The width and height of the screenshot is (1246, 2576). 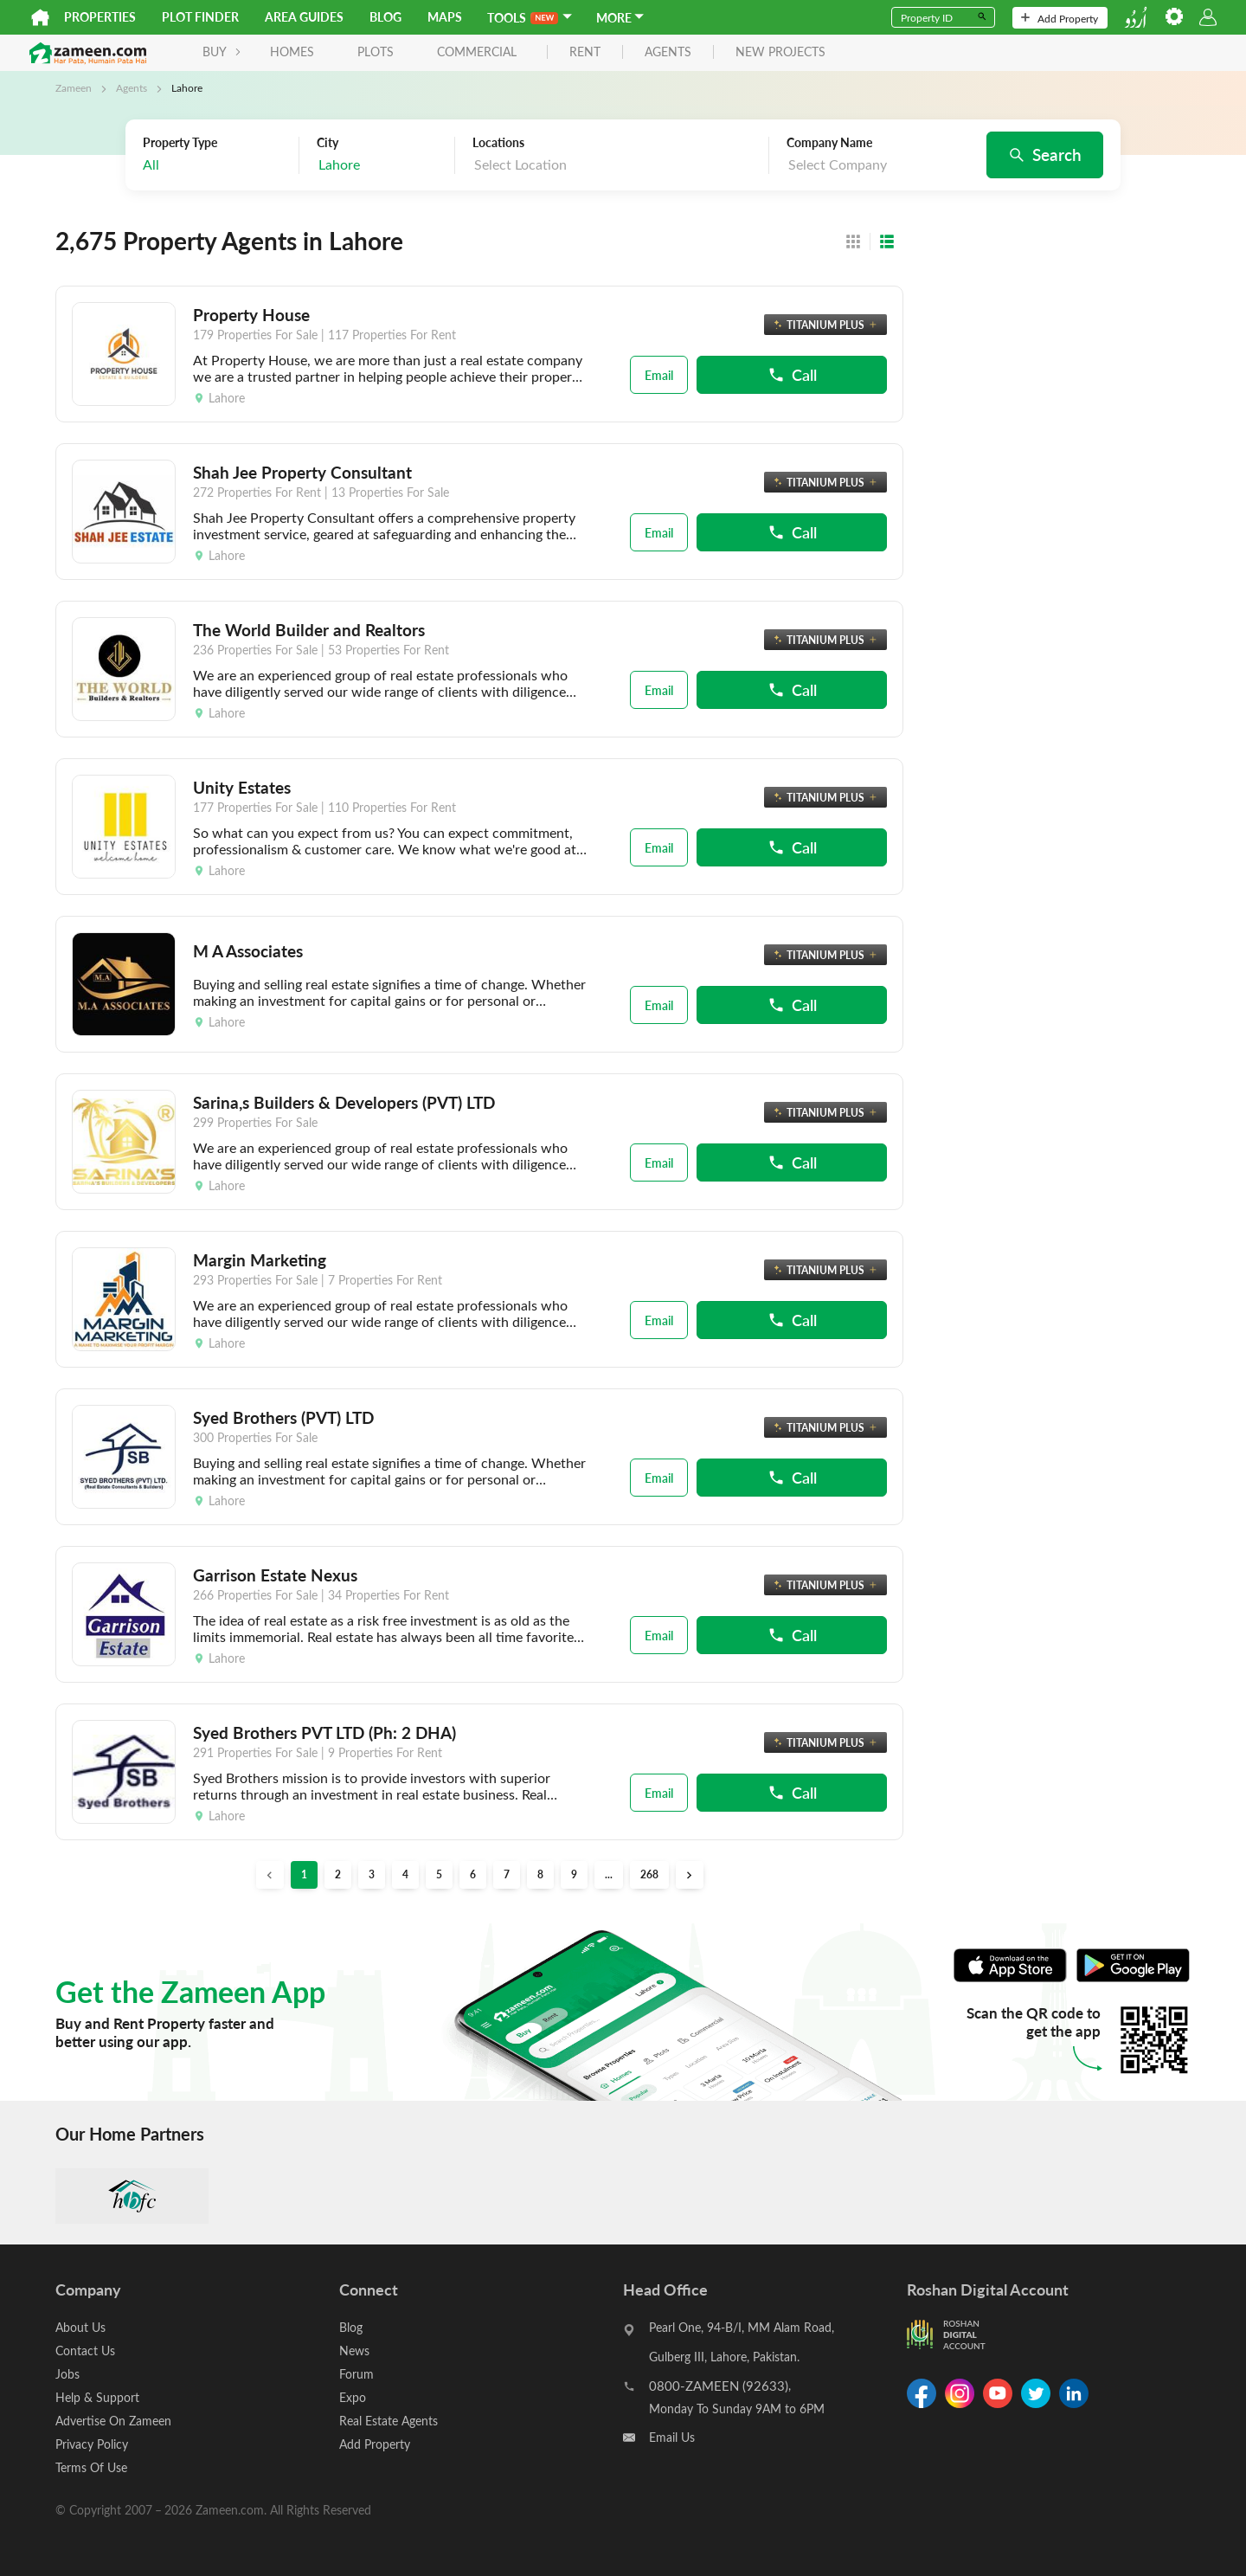 I want to click on Plot Finder, so click(x=200, y=17).